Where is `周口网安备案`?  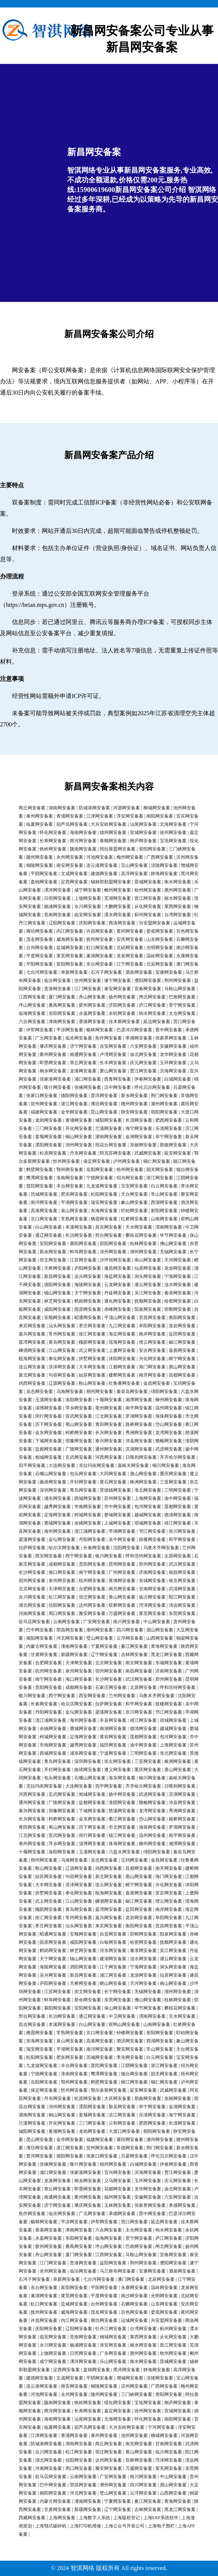 周口网安备案 is located at coordinates (62, 1613).